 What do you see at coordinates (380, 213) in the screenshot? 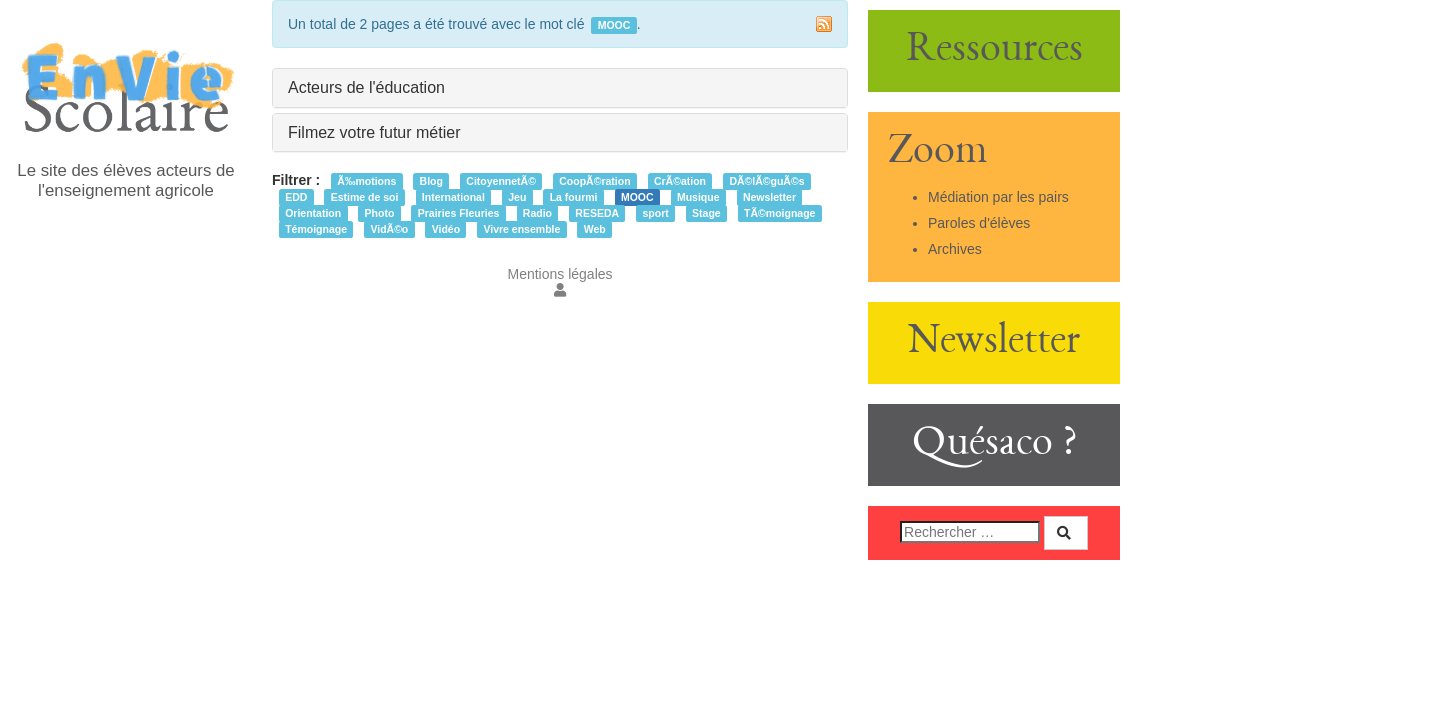
I see `Photo` at bounding box center [380, 213].